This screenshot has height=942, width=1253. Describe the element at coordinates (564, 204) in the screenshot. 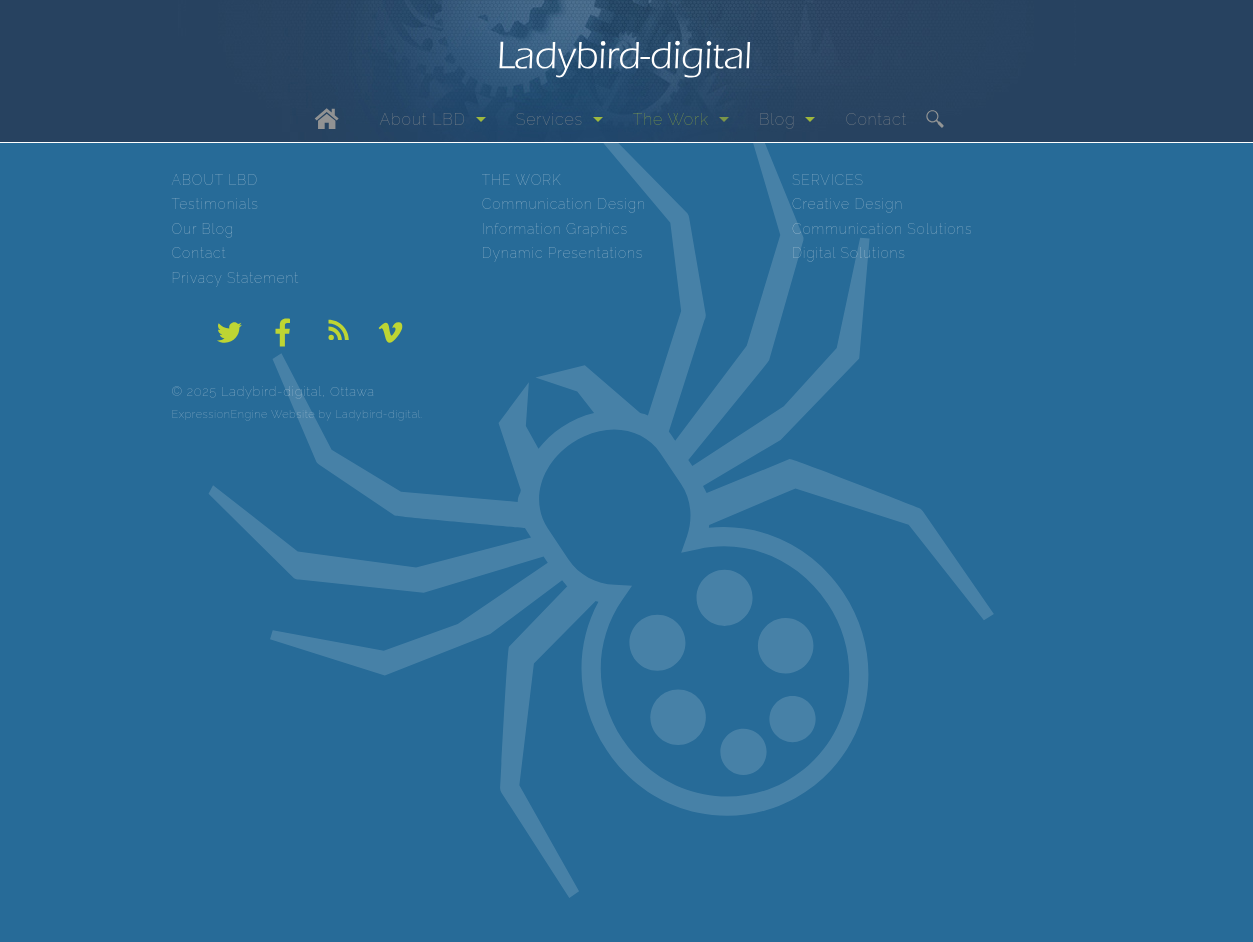

I see `Communication Design` at that location.